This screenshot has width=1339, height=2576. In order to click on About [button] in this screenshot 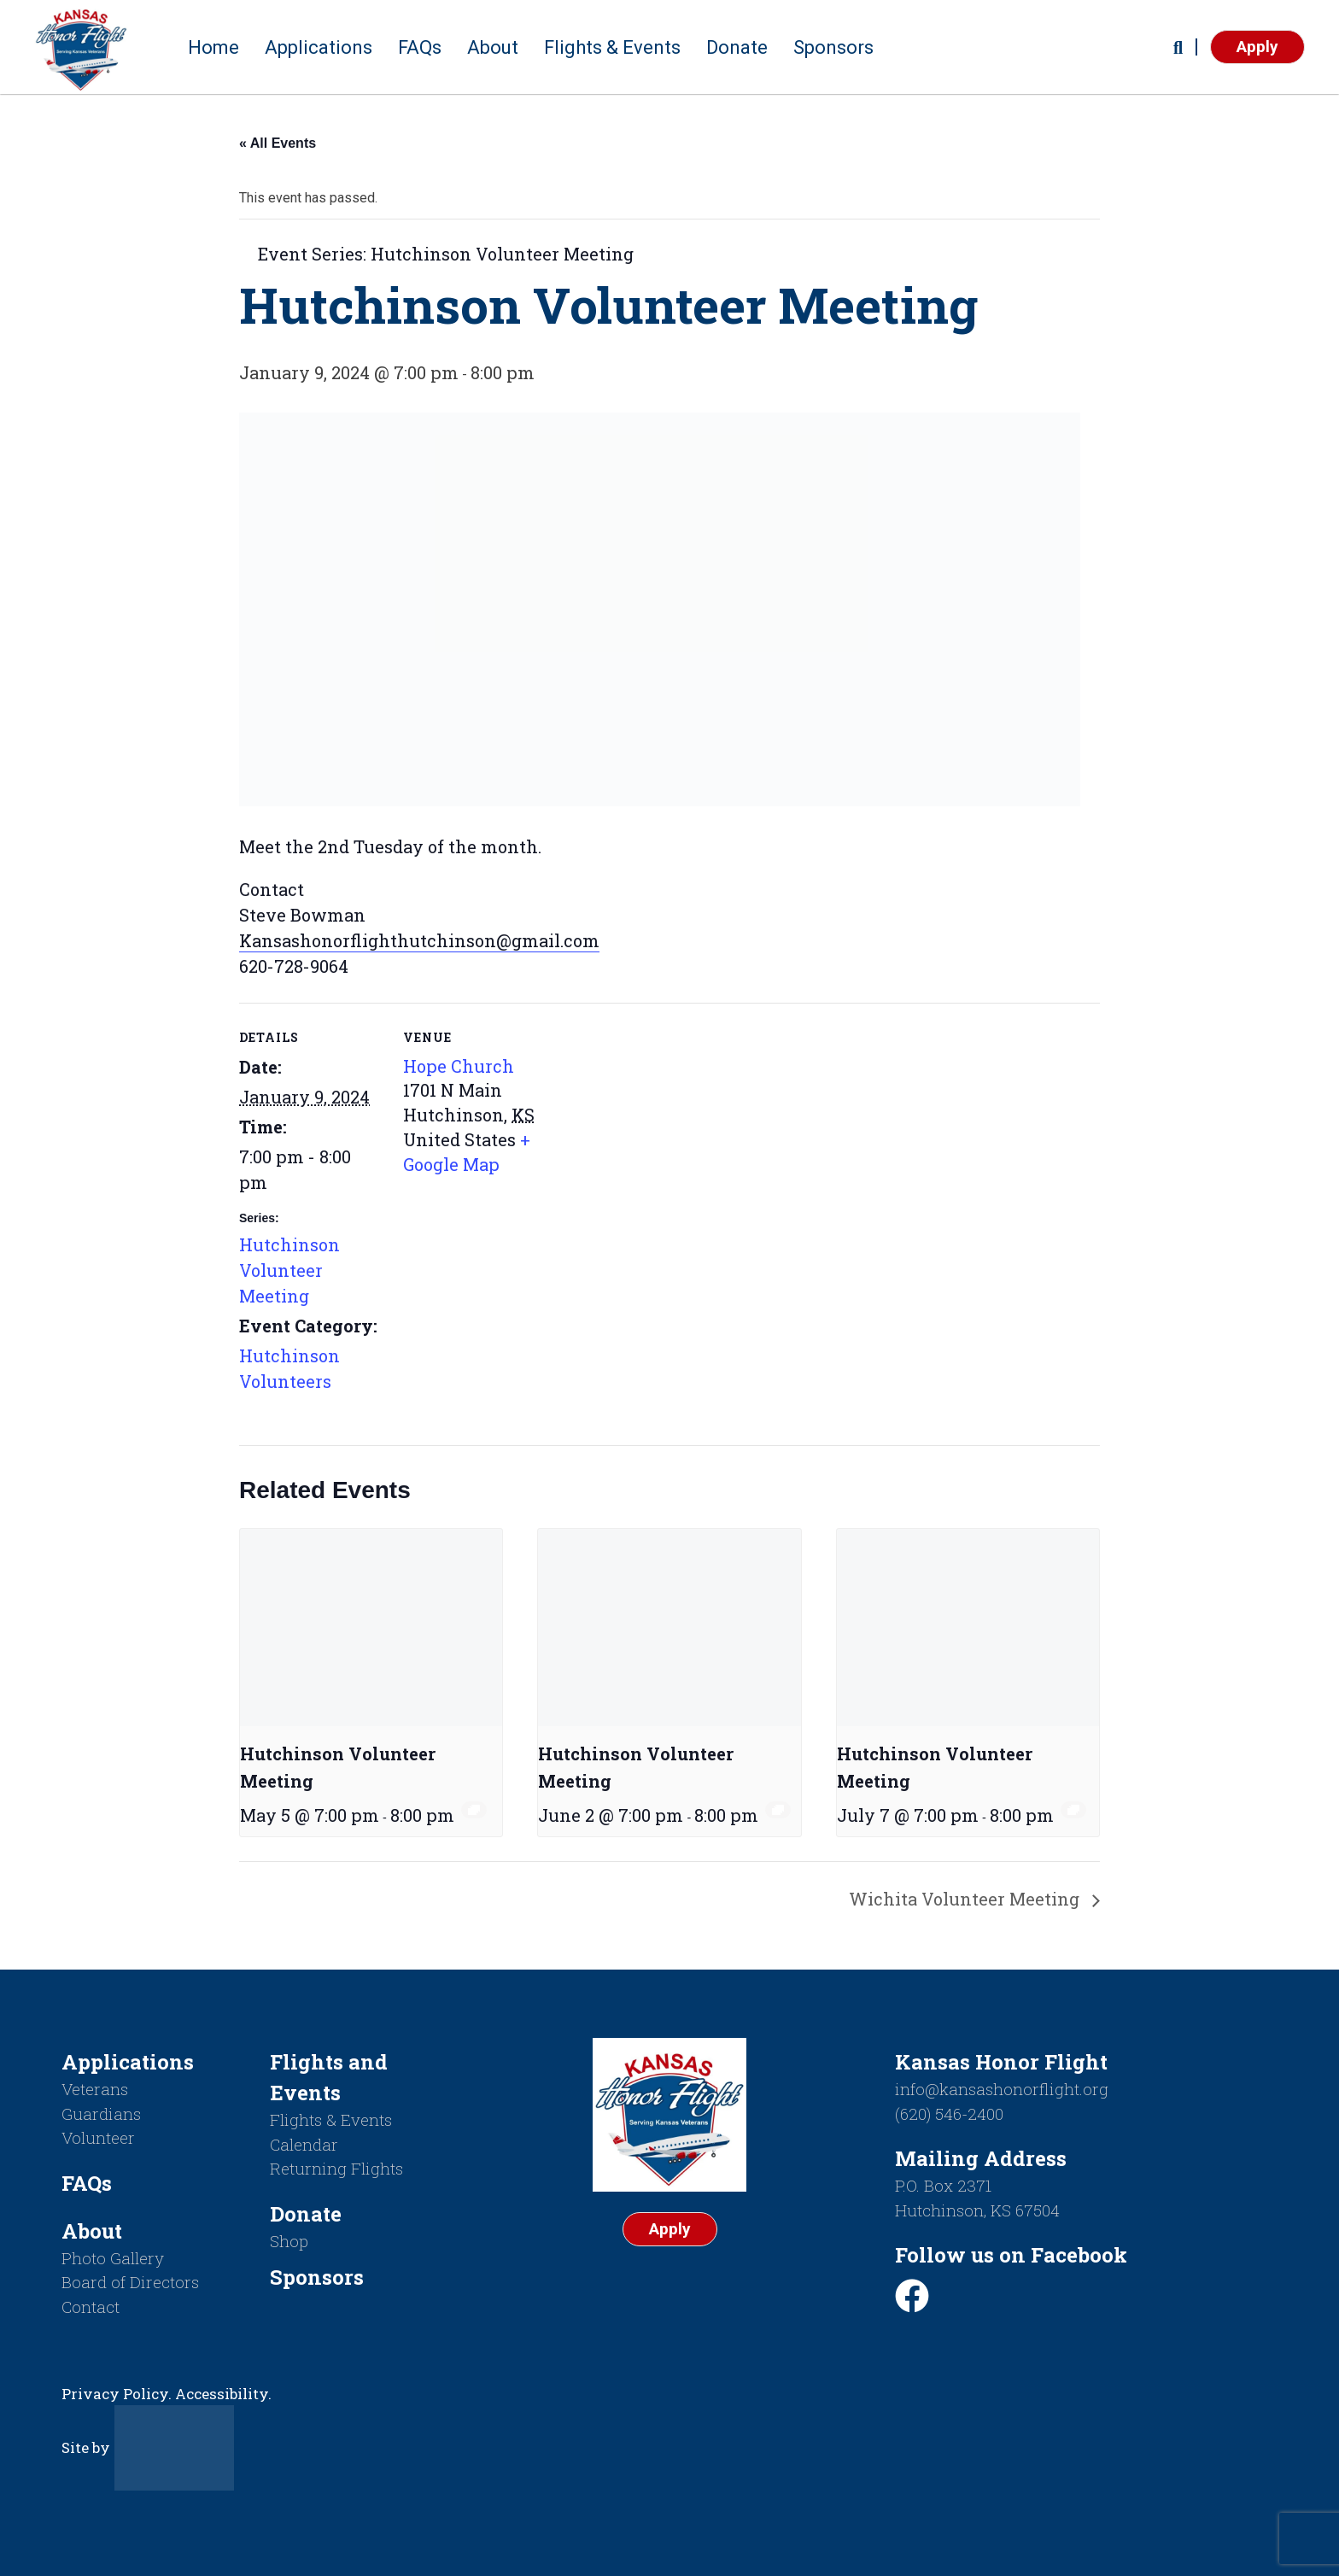, I will do `click(492, 47)`.